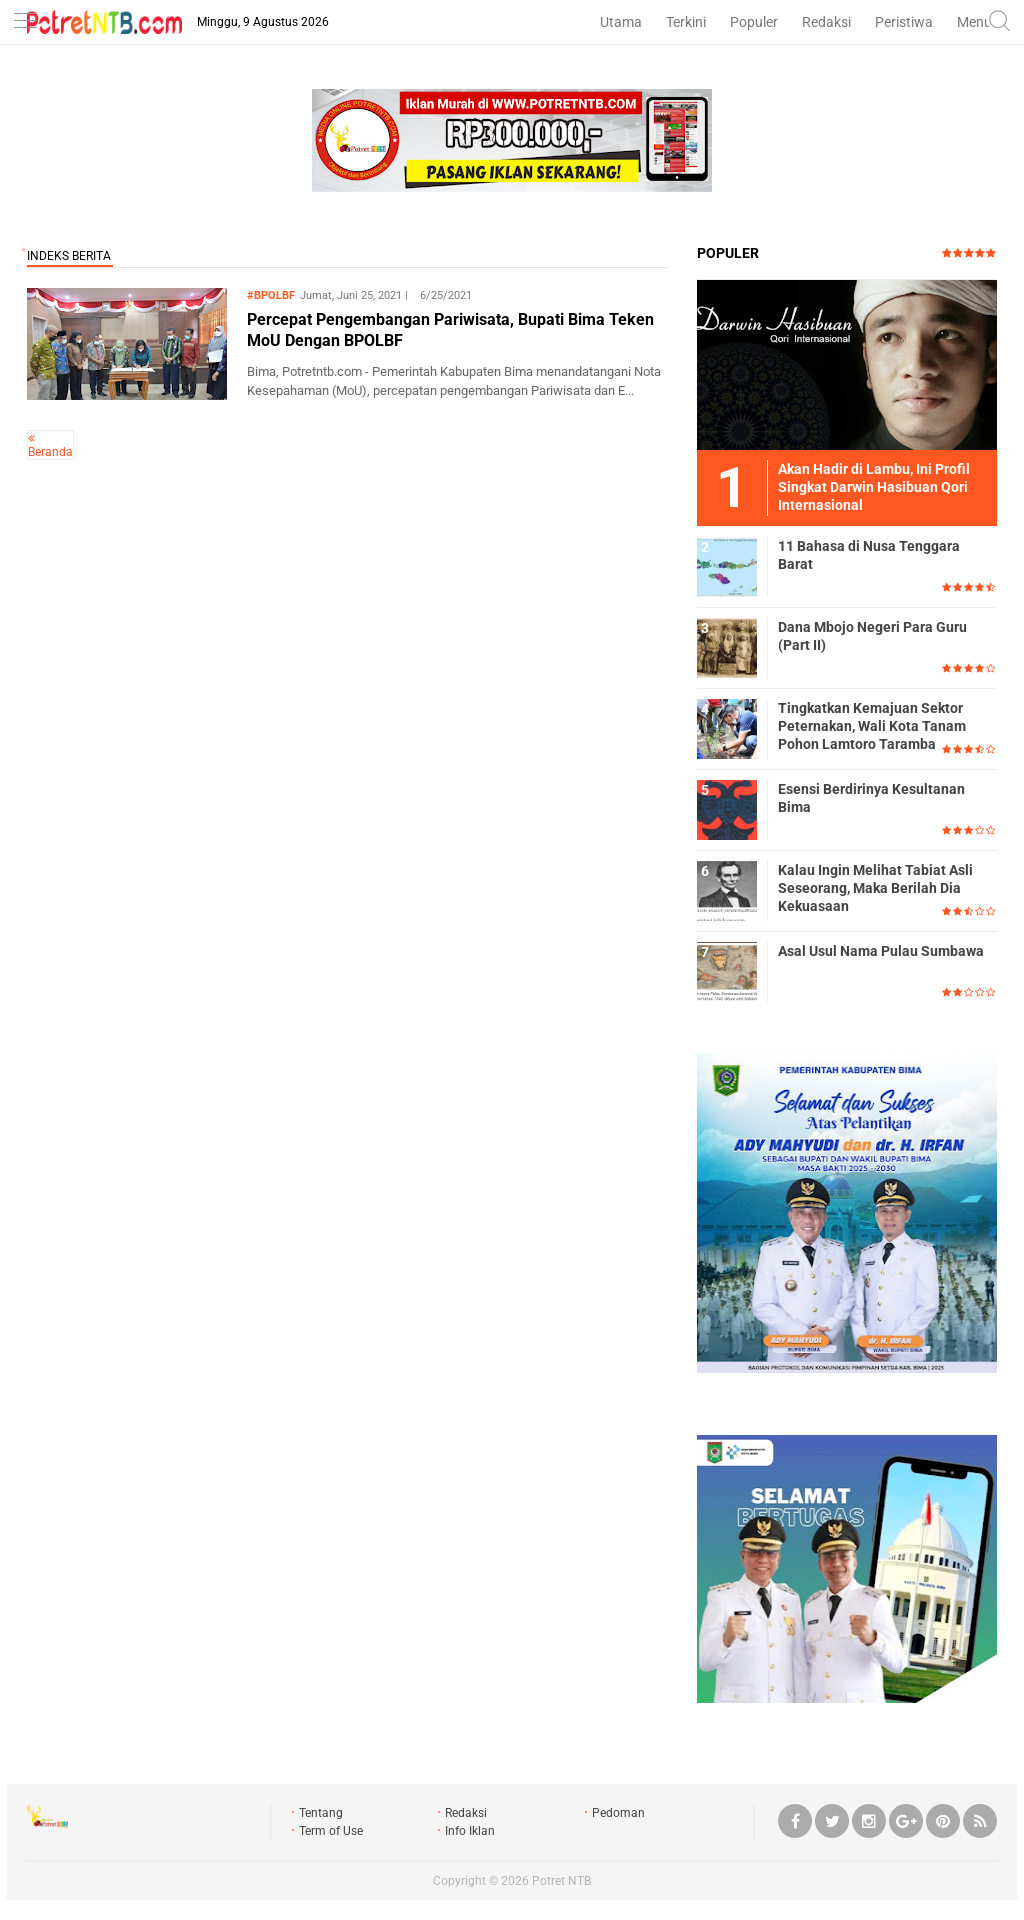 The image size is (1024, 1920). What do you see at coordinates (50, 452) in the screenshot?
I see `Beranda` at bounding box center [50, 452].